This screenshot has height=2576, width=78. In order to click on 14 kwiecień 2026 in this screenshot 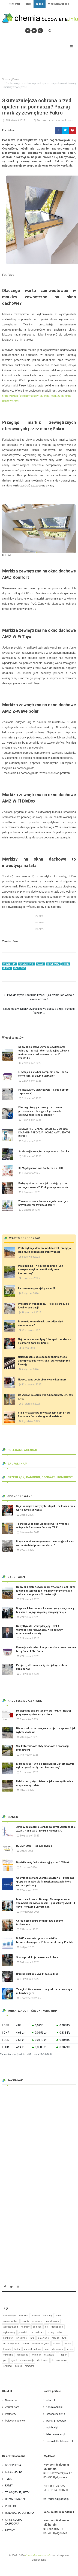, I will do `click(31, 1156)`.